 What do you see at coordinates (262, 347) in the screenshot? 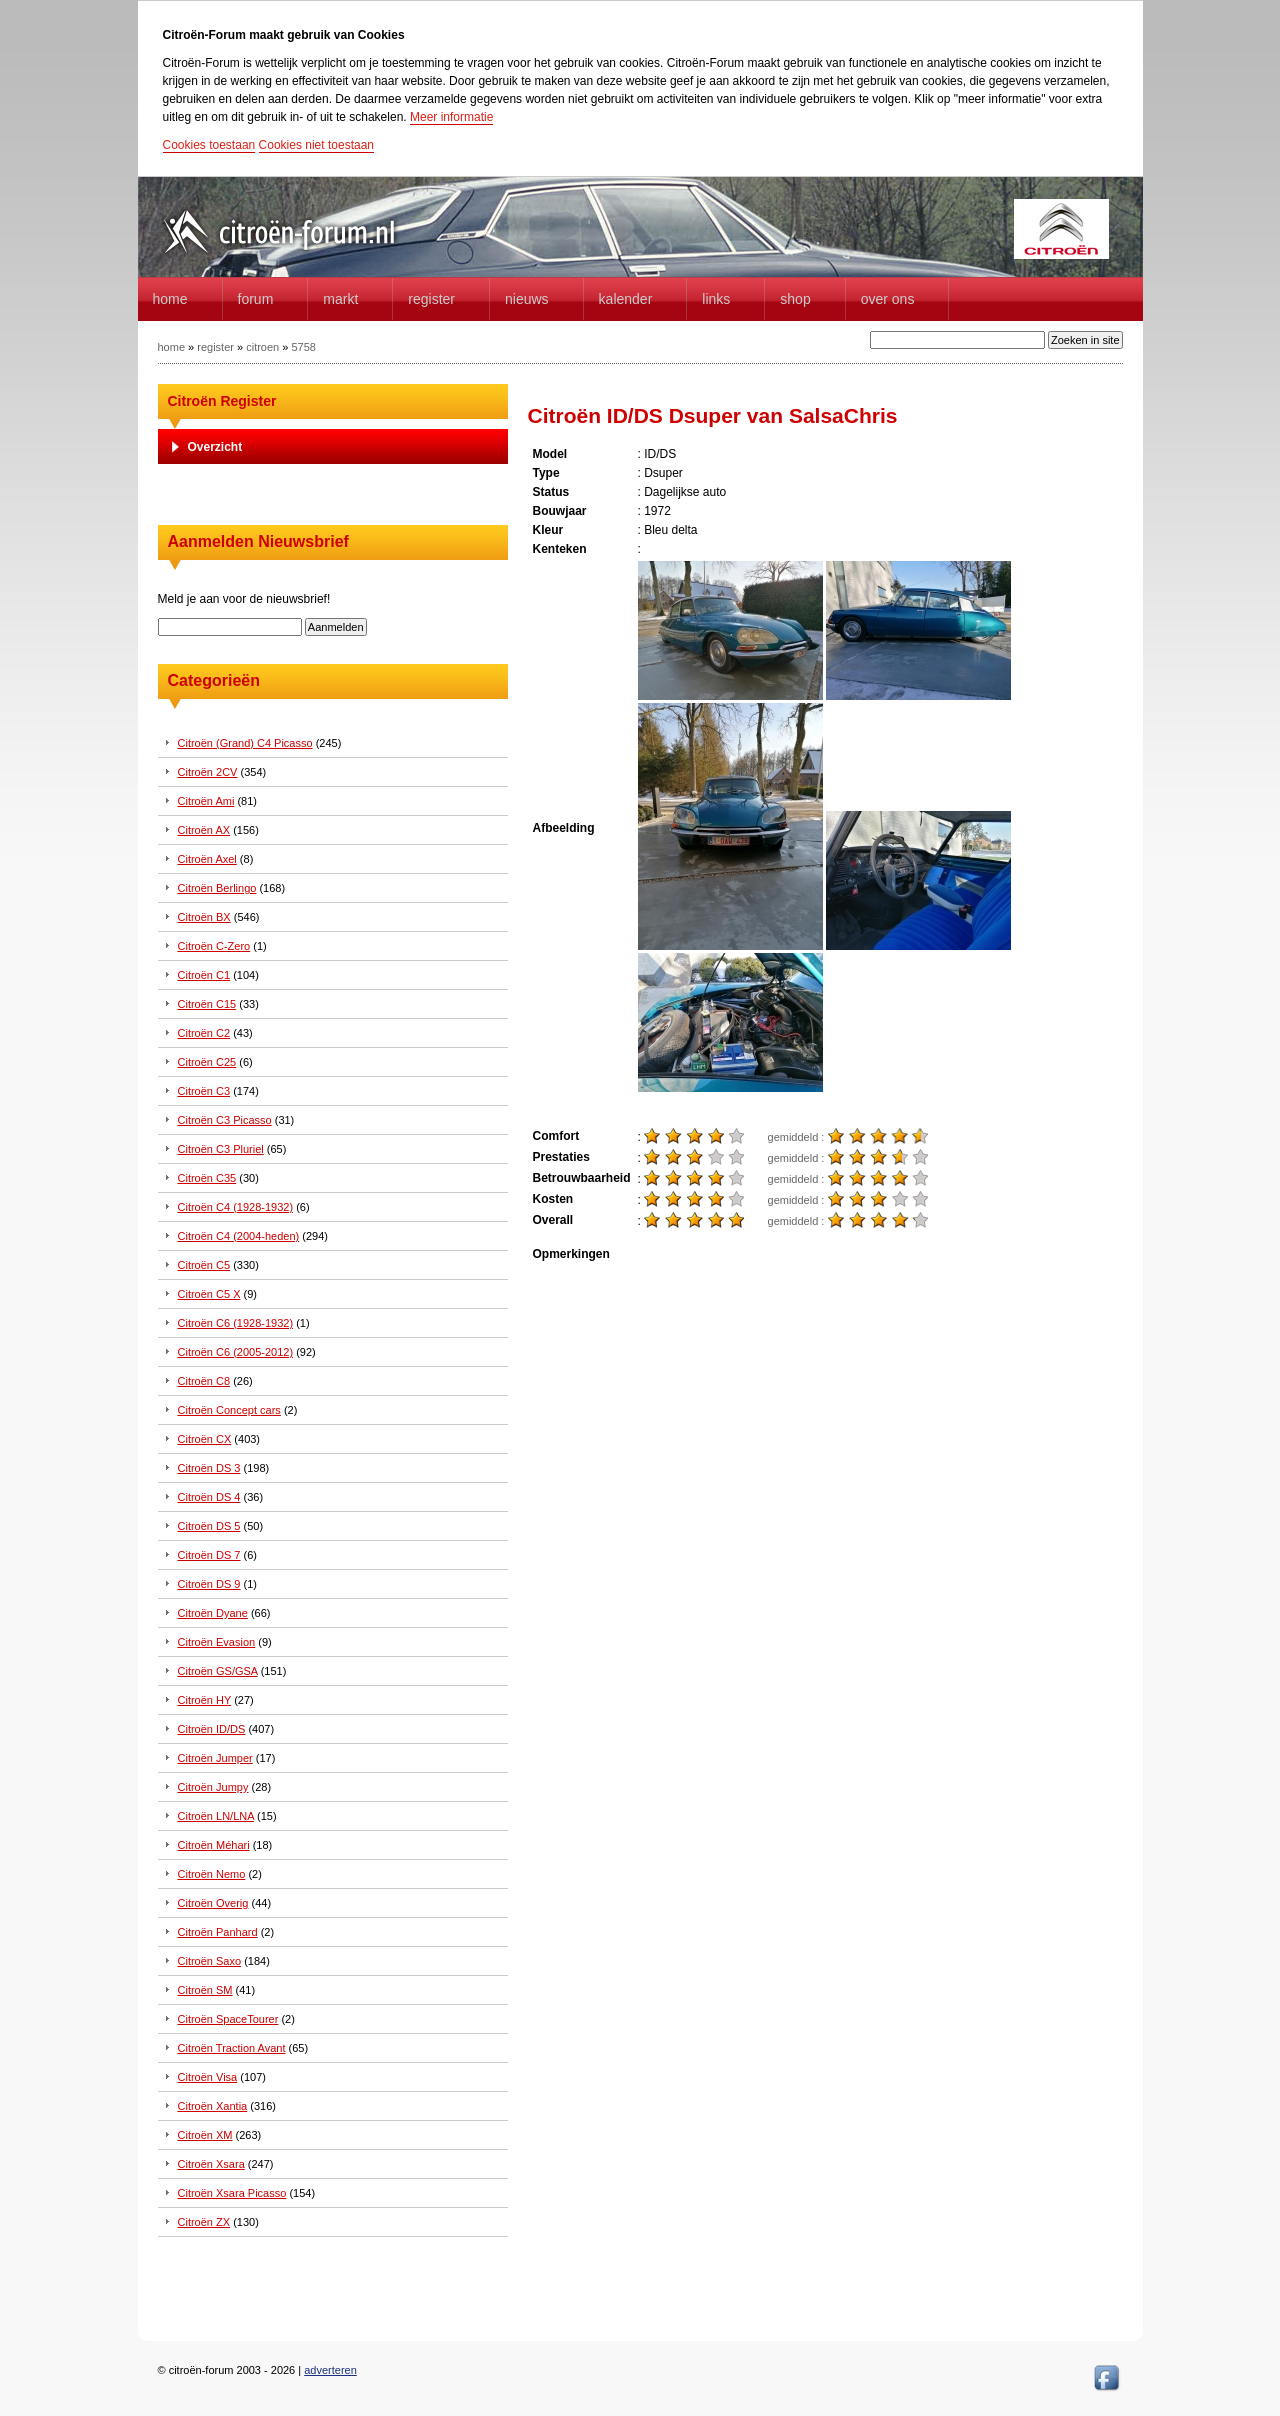
I see `citroen` at bounding box center [262, 347].